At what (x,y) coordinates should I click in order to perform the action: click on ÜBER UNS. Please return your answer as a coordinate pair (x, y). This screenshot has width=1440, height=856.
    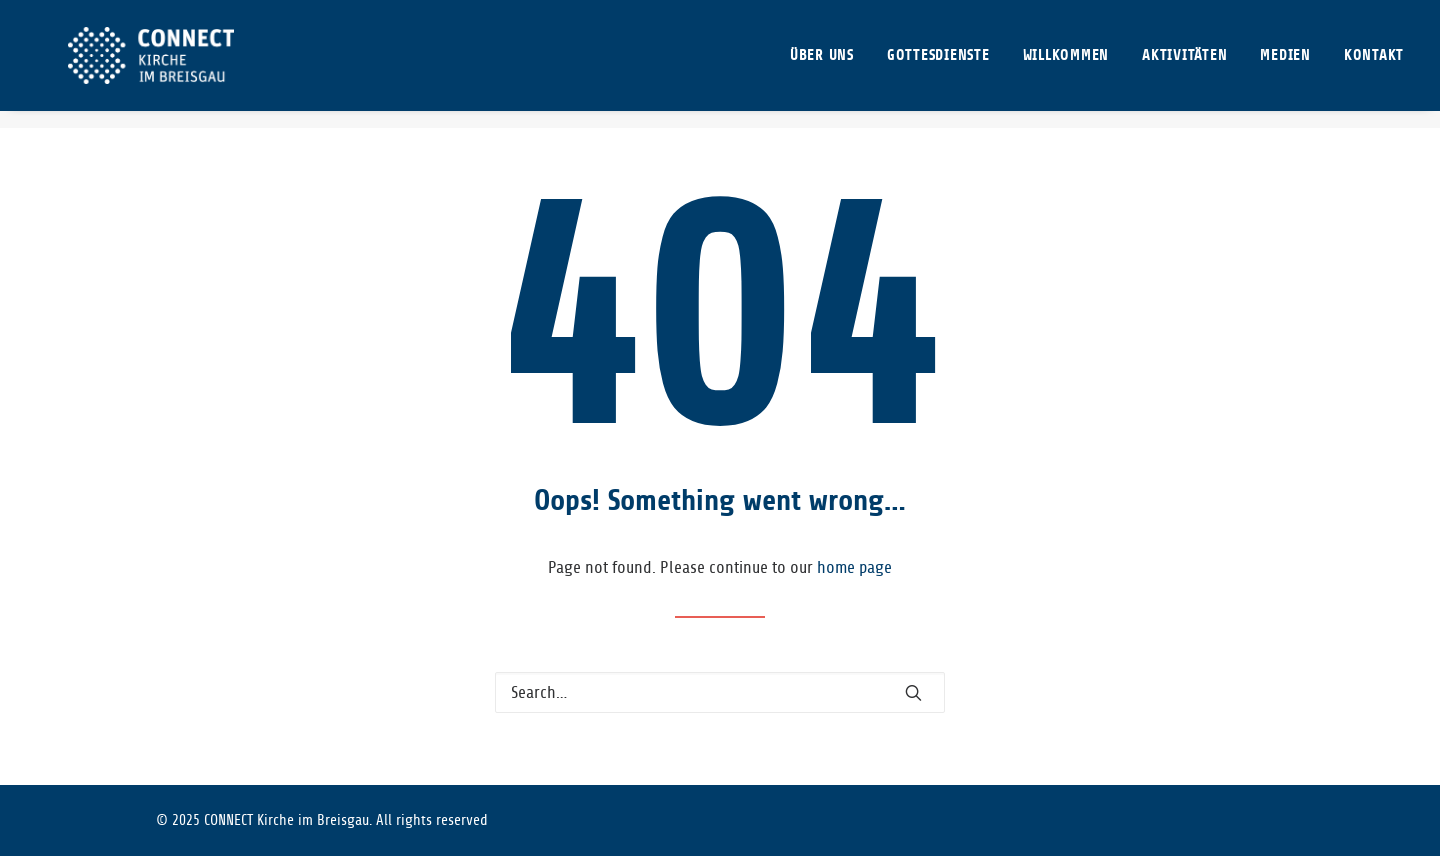
    Looking at the image, I should click on (822, 64).